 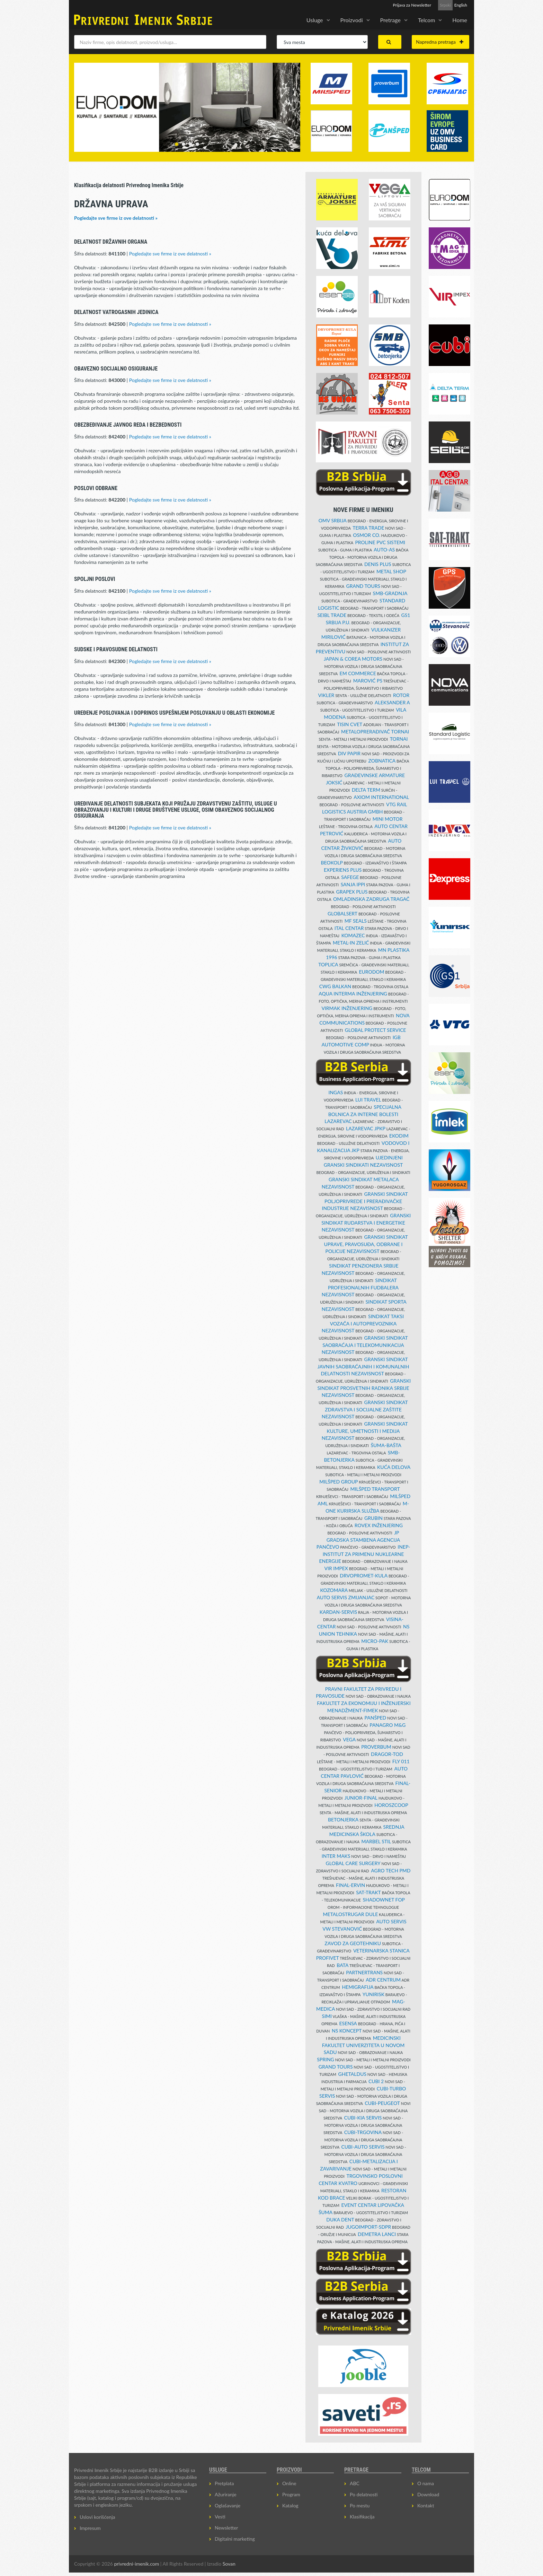 I want to click on ADR CENTRUM, so click(x=383, y=1980).